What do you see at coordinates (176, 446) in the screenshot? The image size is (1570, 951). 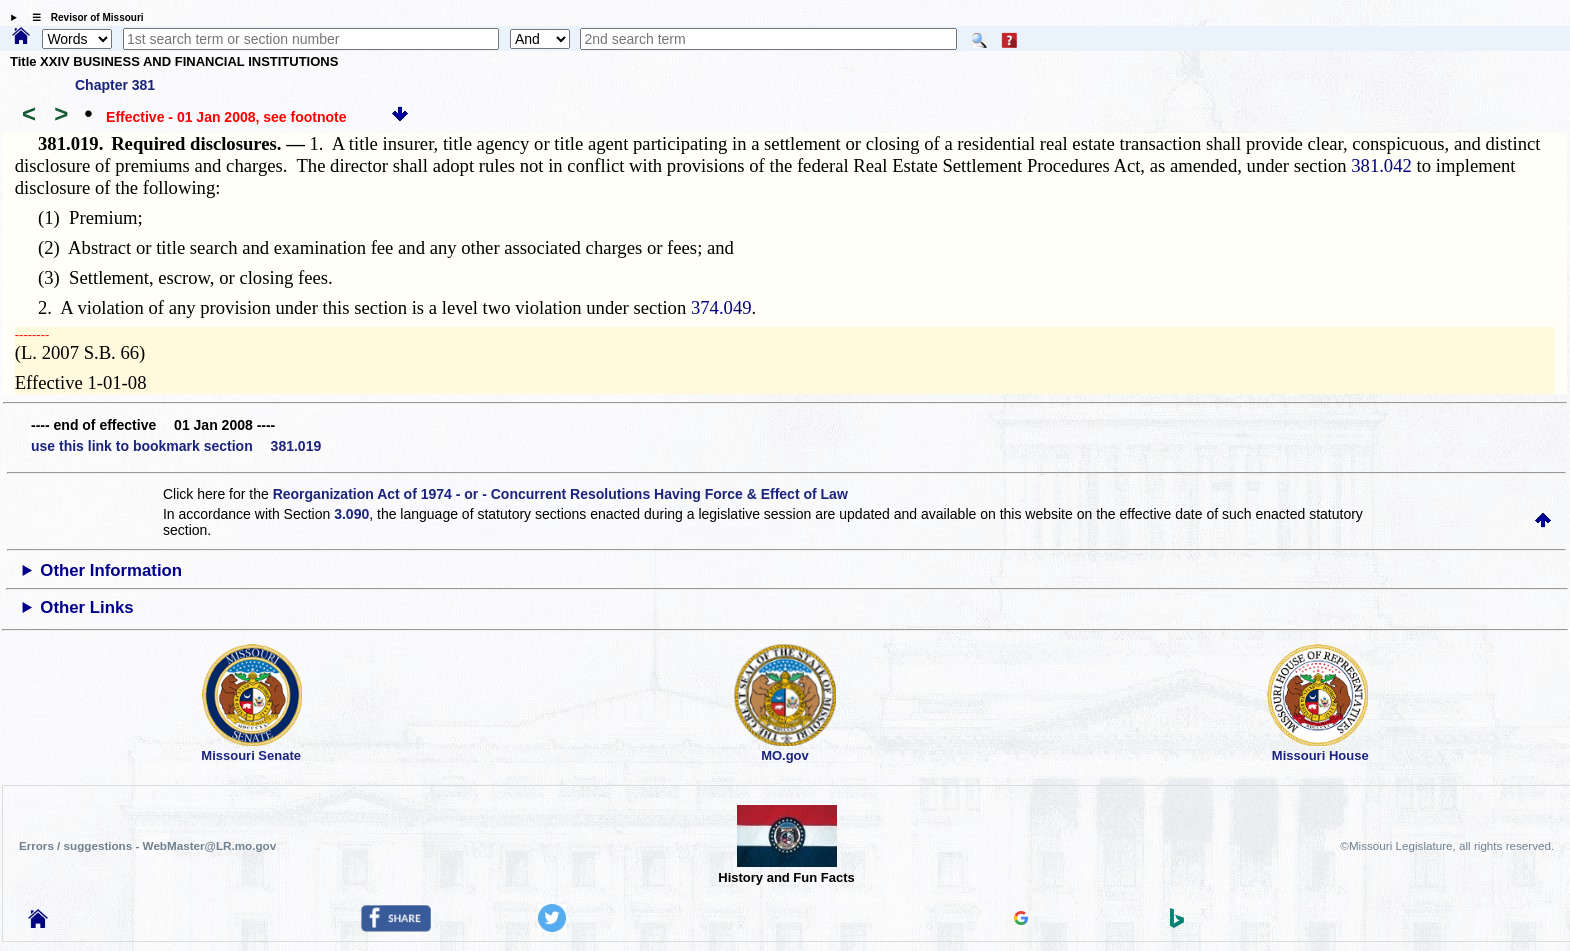 I see `use this link to bookmark section 381.019` at bounding box center [176, 446].